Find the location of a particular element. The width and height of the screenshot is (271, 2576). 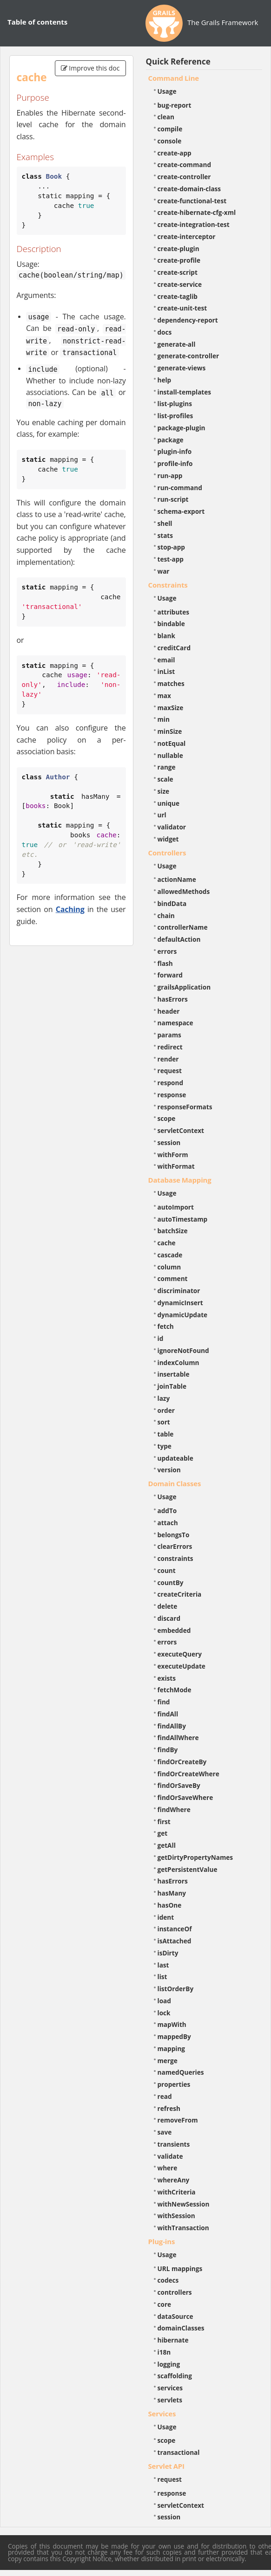

list-profiles is located at coordinates (175, 415).